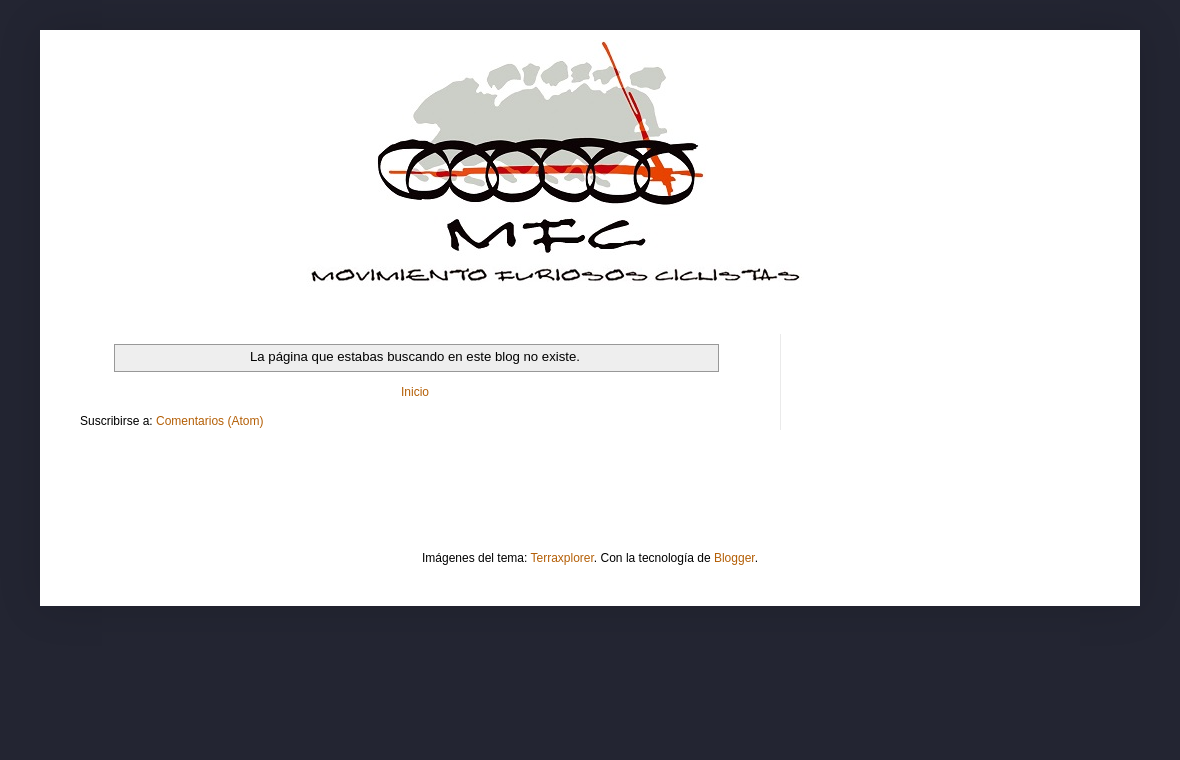 Image resolution: width=1180 pixels, height=760 pixels. Describe the element at coordinates (562, 558) in the screenshot. I see `Terraxplorer` at that location.